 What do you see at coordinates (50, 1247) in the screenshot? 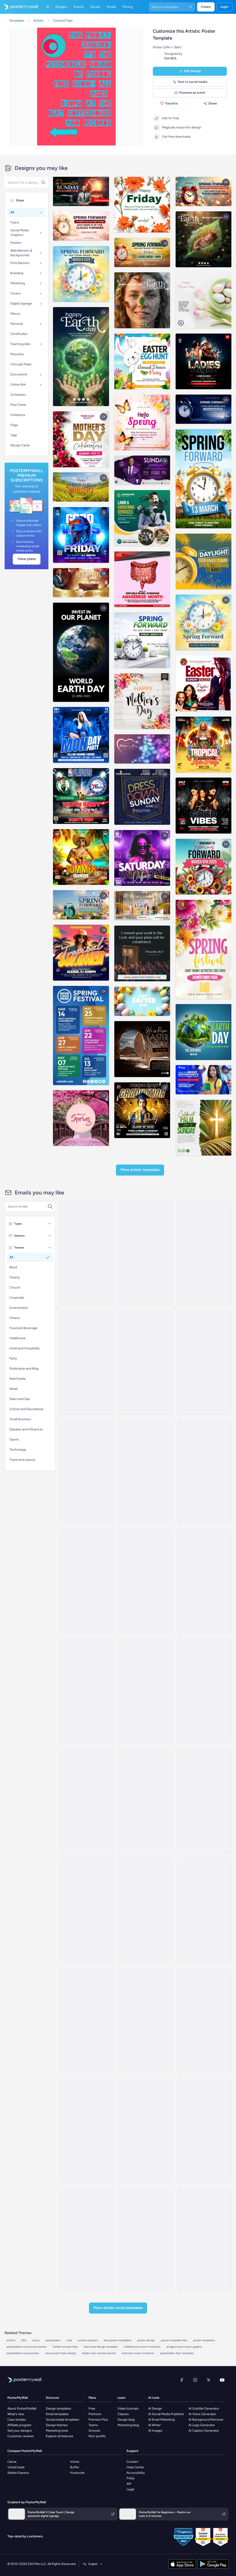
I see `[Themes]` at bounding box center [50, 1247].